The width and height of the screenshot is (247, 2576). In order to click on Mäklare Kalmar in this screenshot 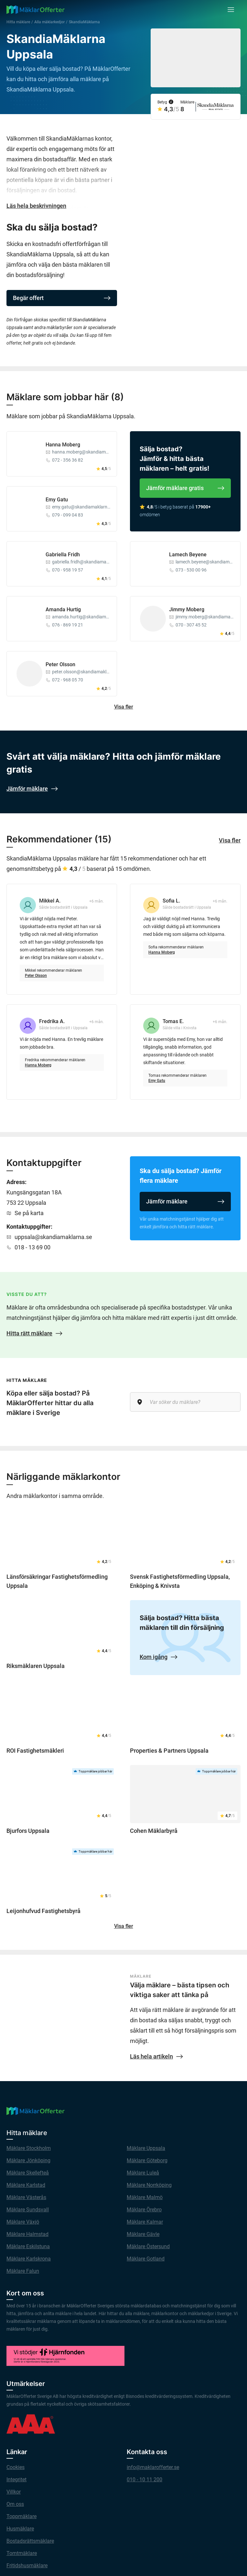, I will do `click(145, 2222)`.